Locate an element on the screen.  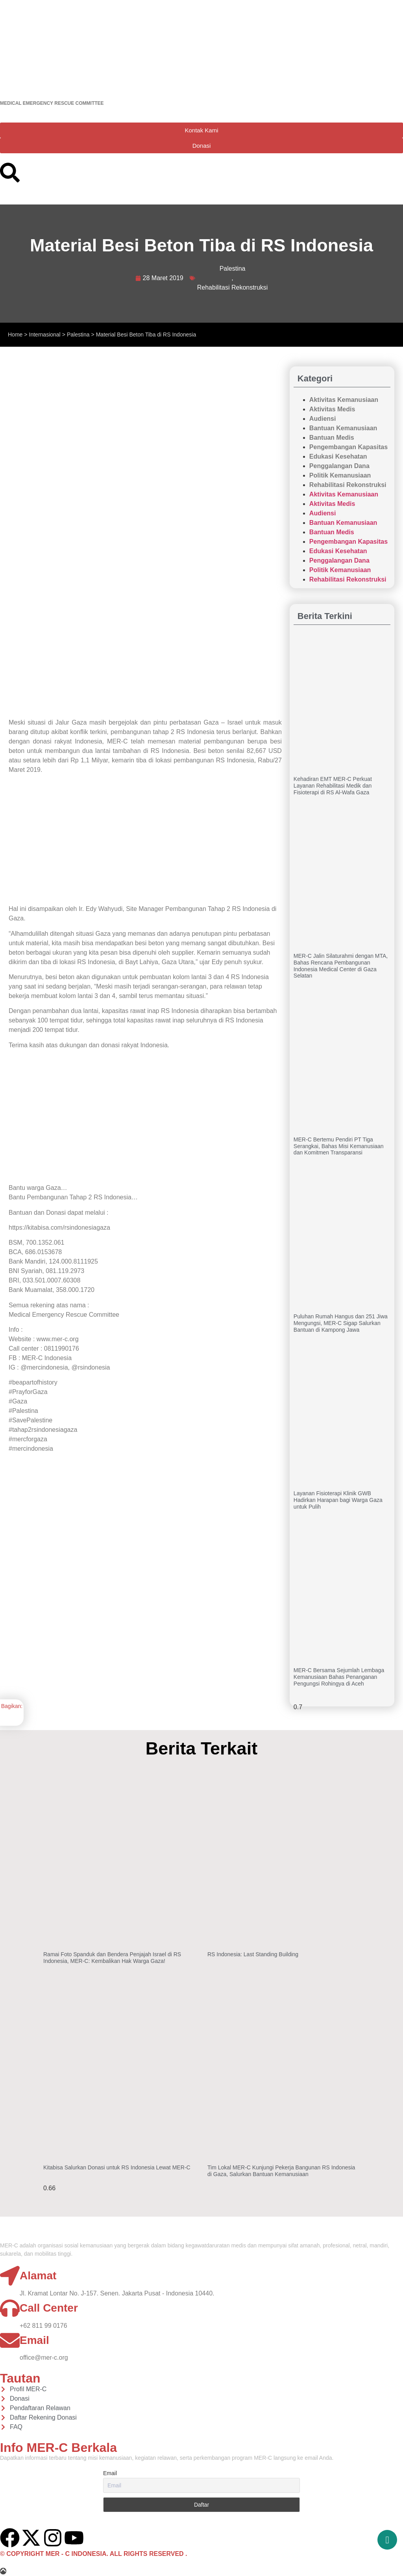
Layanan Fisioterapi Klinik GWB Hadirkan Harapan bagi Warga Gaza untuk Pulih is located at coordinates (338, 1500).